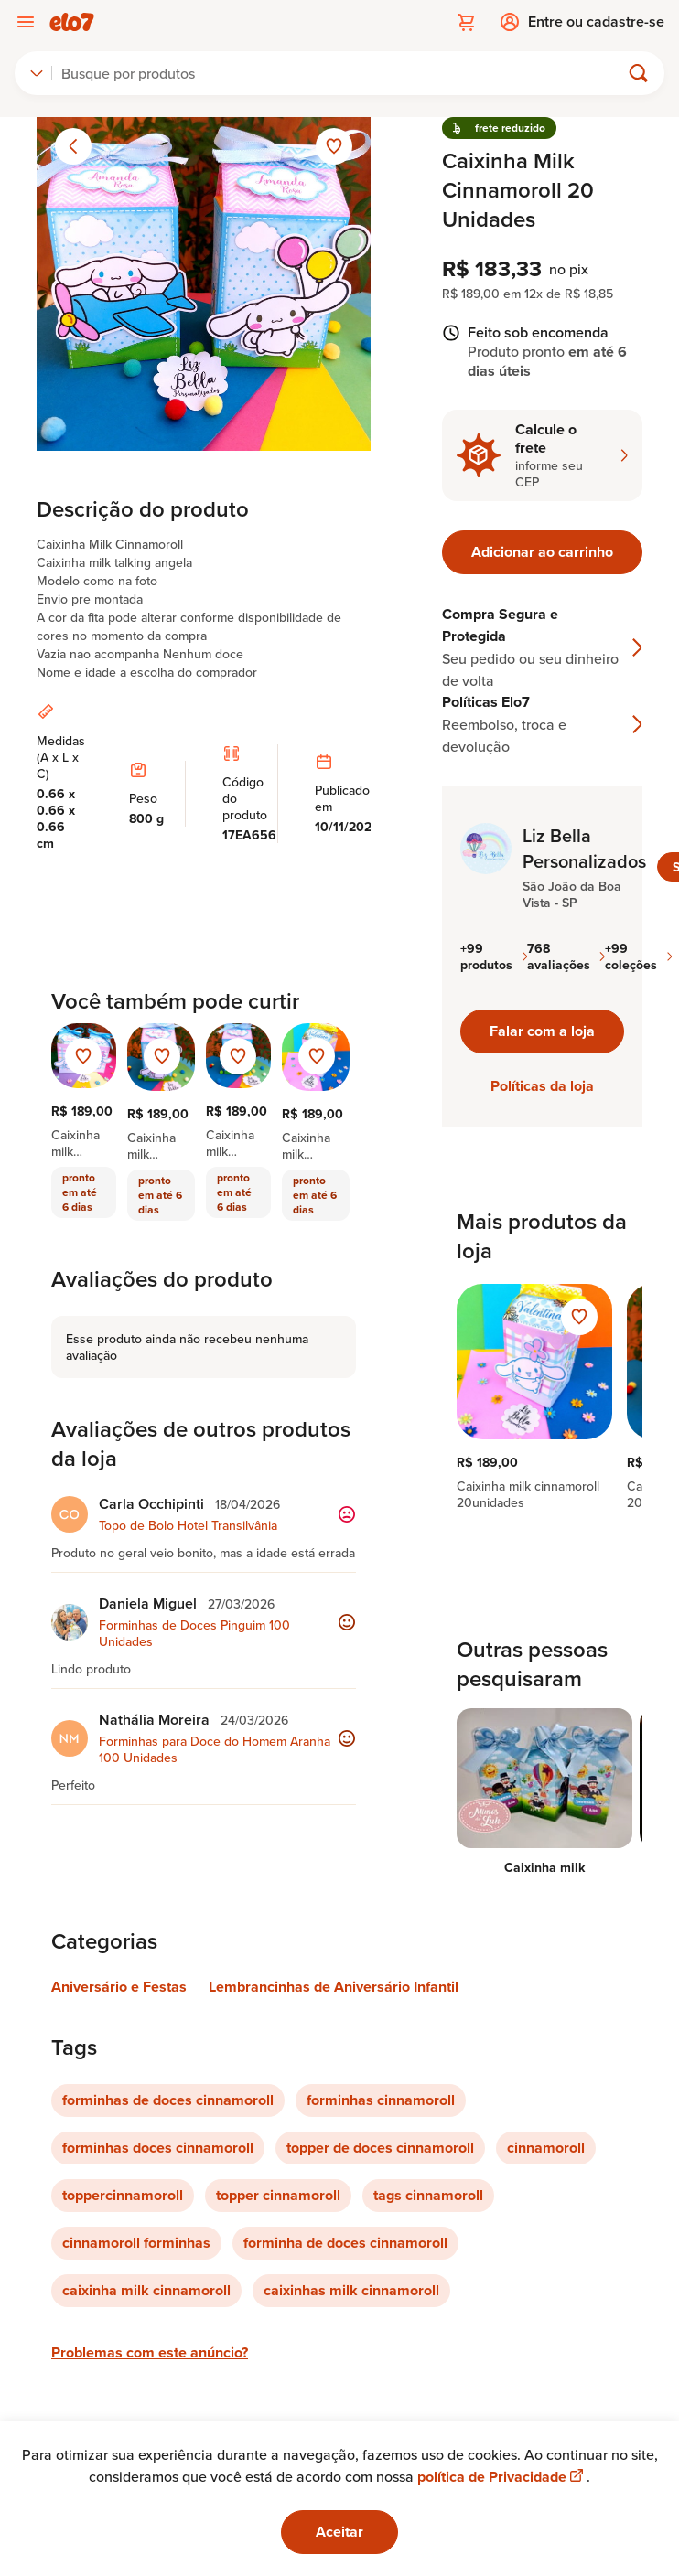 The image size is (679, 2576). Describe the element at coordinates (381, 2100) in the screenshot. I see `forminhas cinnamoroll` at that location.